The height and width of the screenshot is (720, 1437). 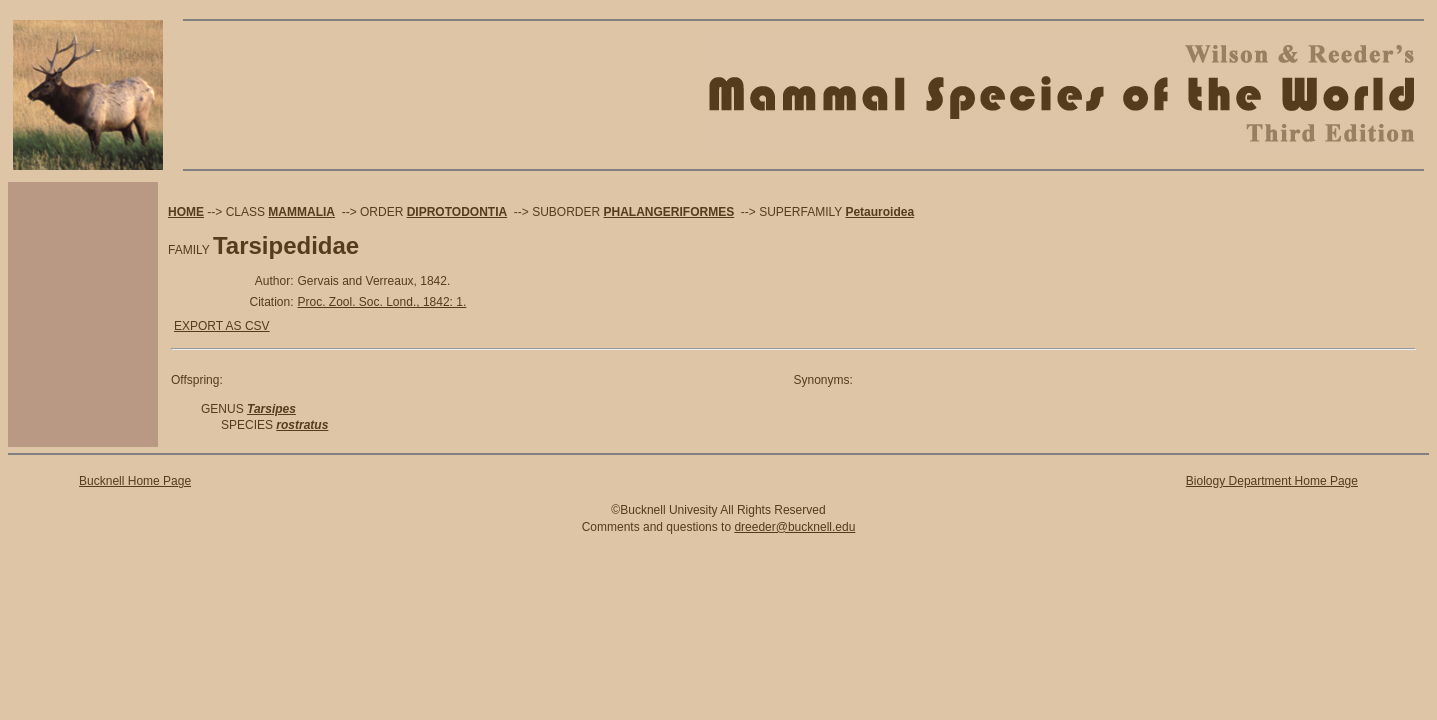 What do you see at coordinates (382, 302) in the screenshot?
I see `Proc. Zool. Soc. Lond., 1842: 1.` at bounding box center [382, 302].